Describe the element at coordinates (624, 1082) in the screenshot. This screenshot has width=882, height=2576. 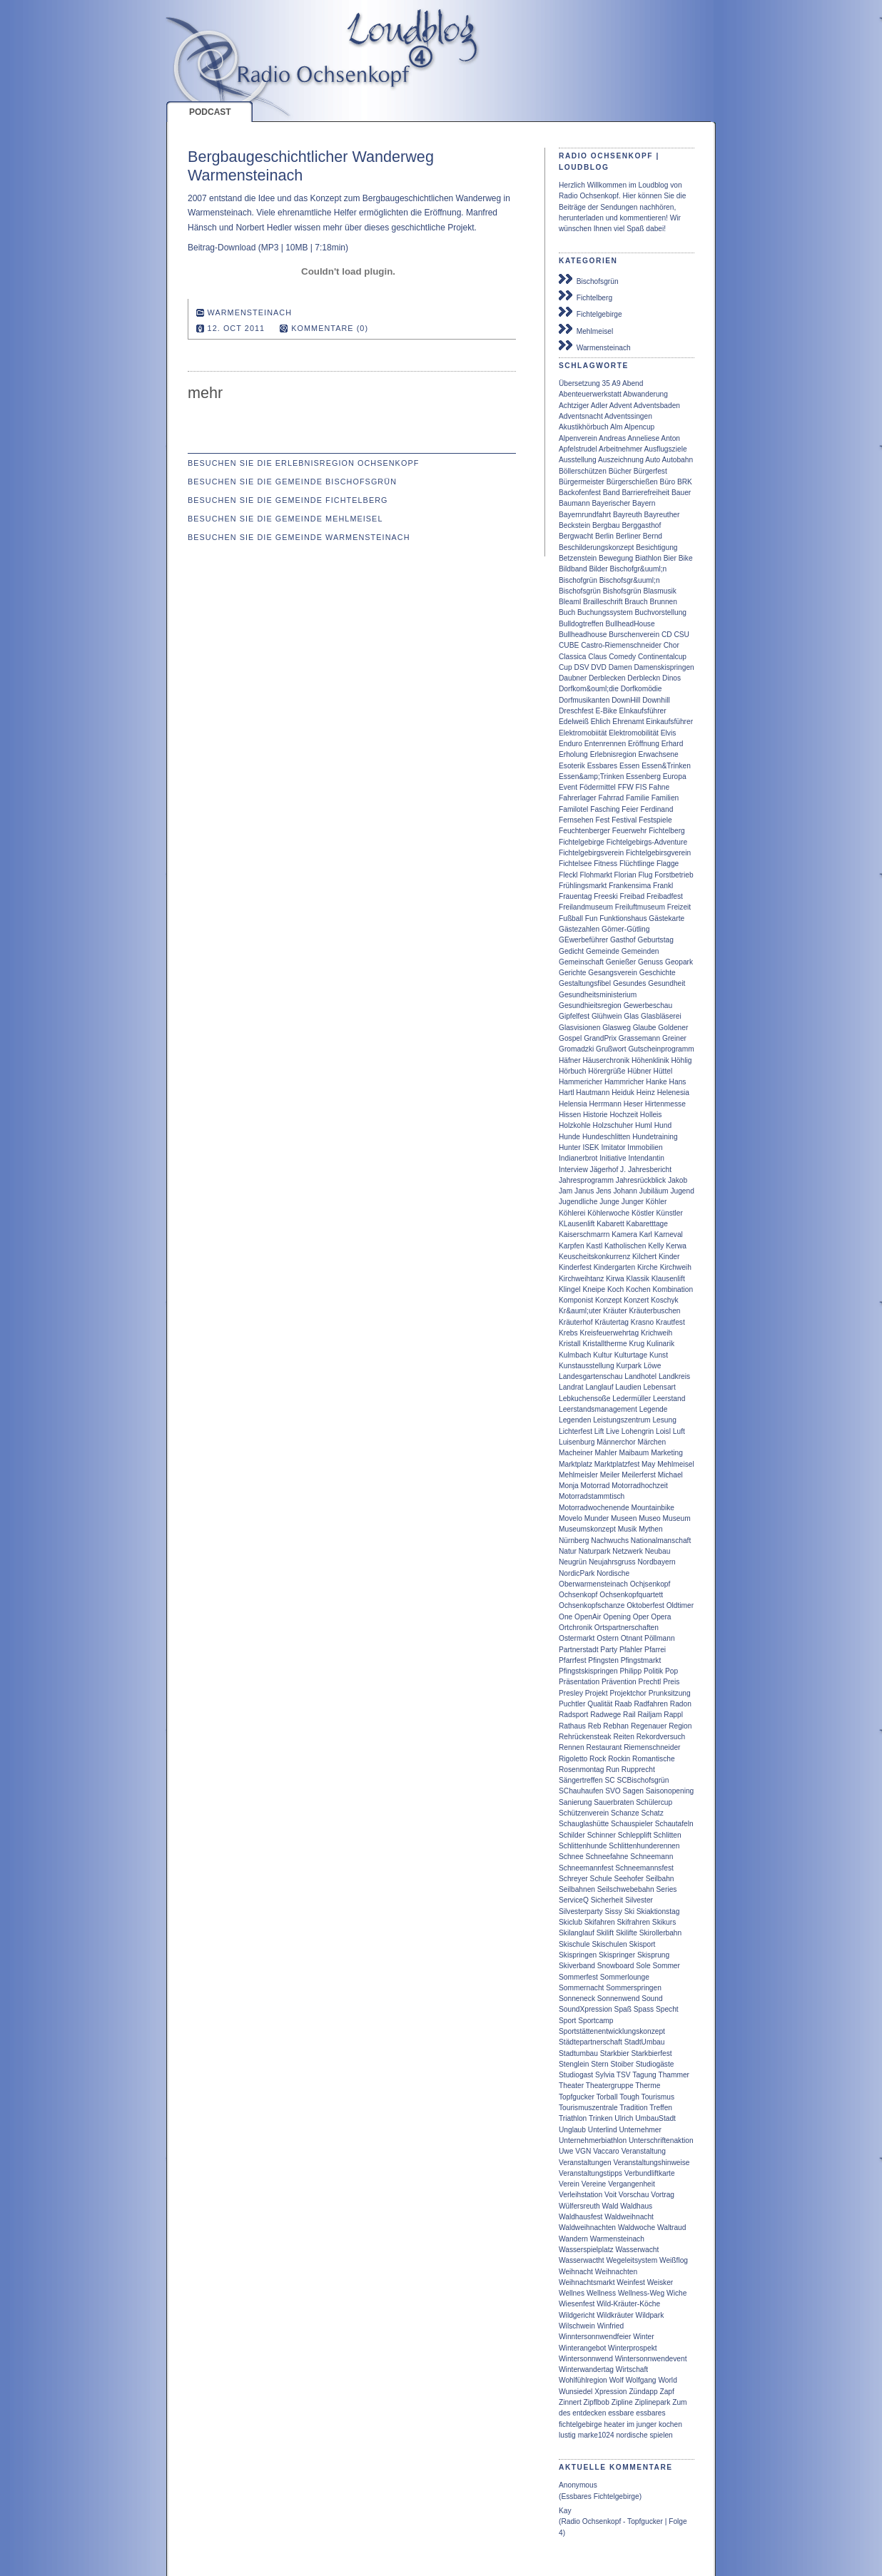
I see `Hammricher` at that location.